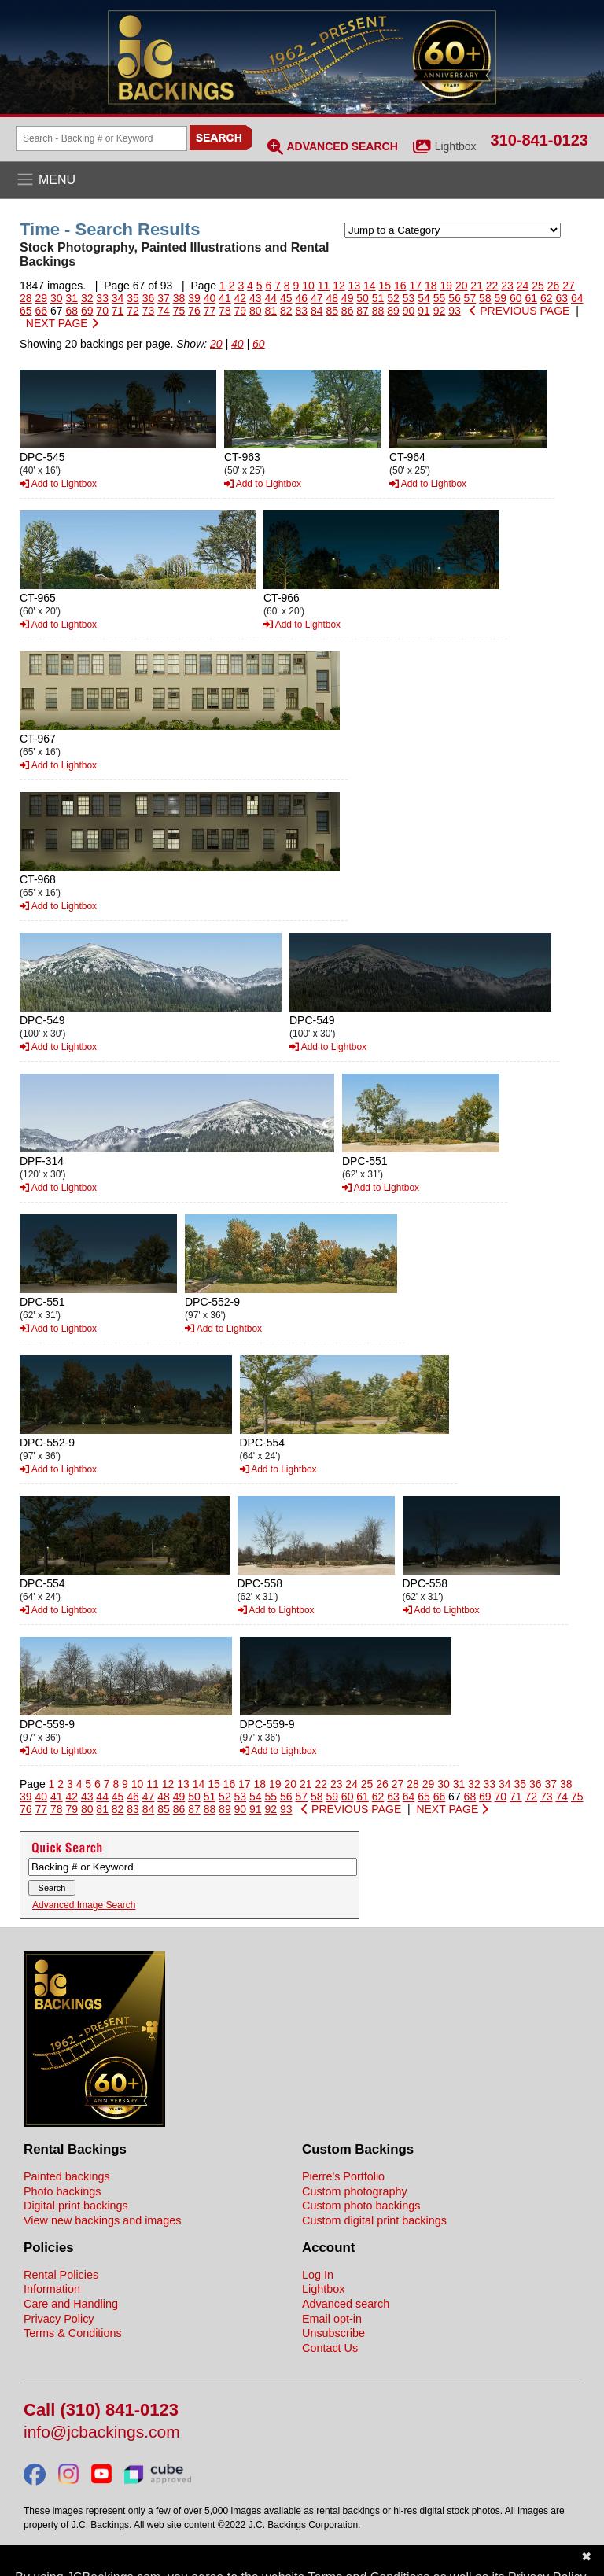 The width and height of the screenshot is (604, 2576). Describe the element at coordinates (400, 285) in the screenshot. I see `16` at that location.